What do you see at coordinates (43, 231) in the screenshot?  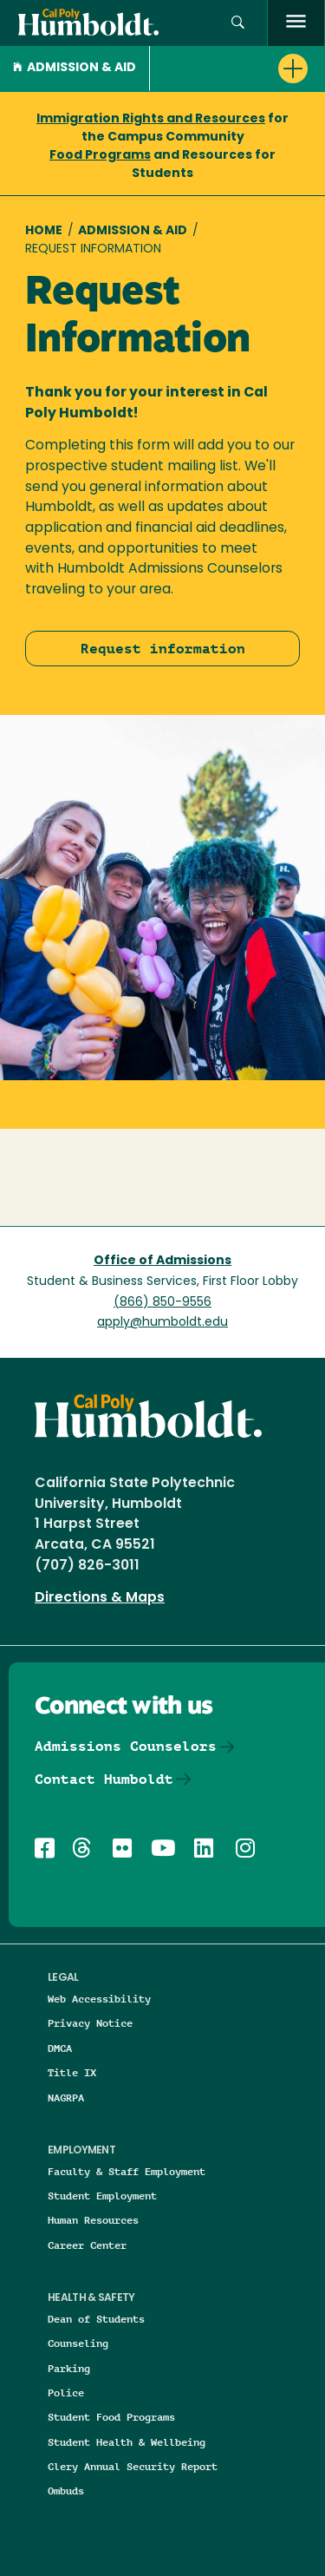 I see `Home` at bounding box center [43, 231].